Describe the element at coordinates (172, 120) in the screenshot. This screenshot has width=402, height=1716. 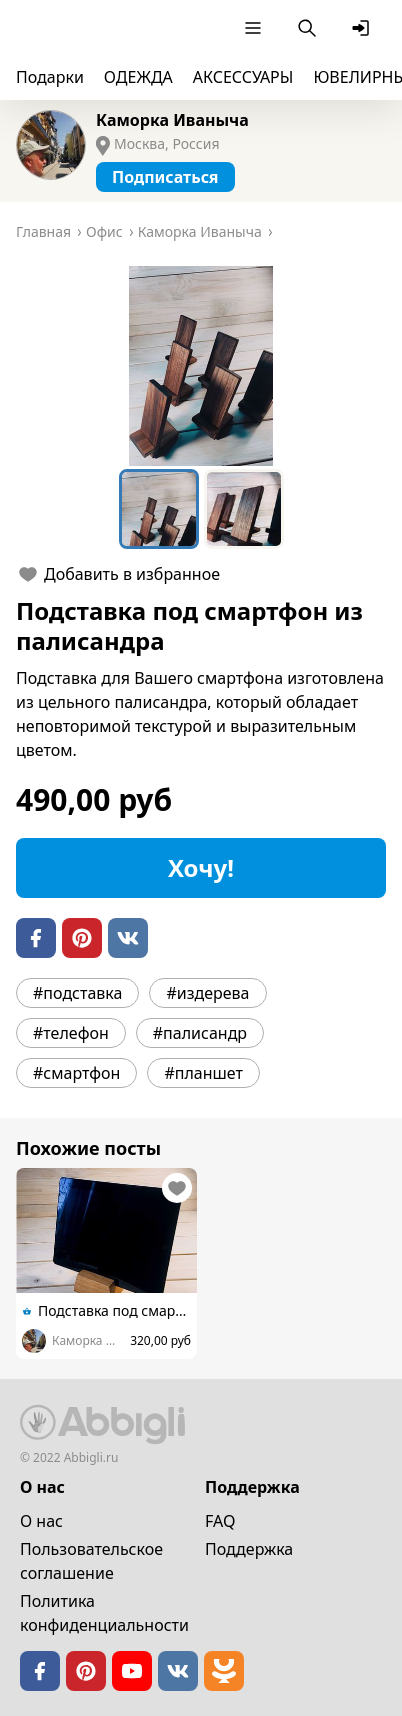
I see `Каморка Иваныча` at that location.